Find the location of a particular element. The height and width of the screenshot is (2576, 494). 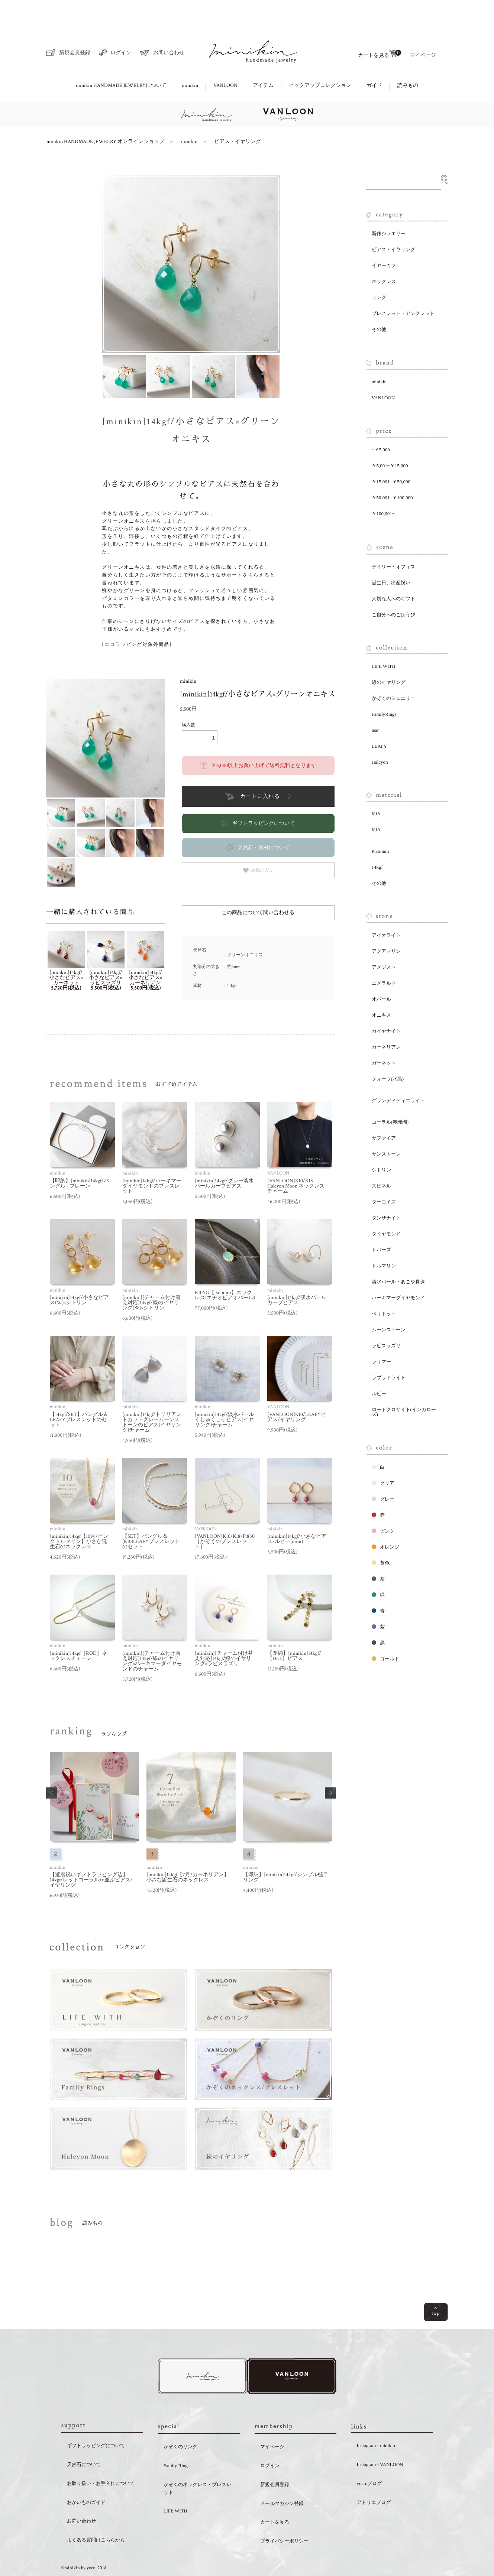

ラピスラズリ is located at coordinates (386, 1320).